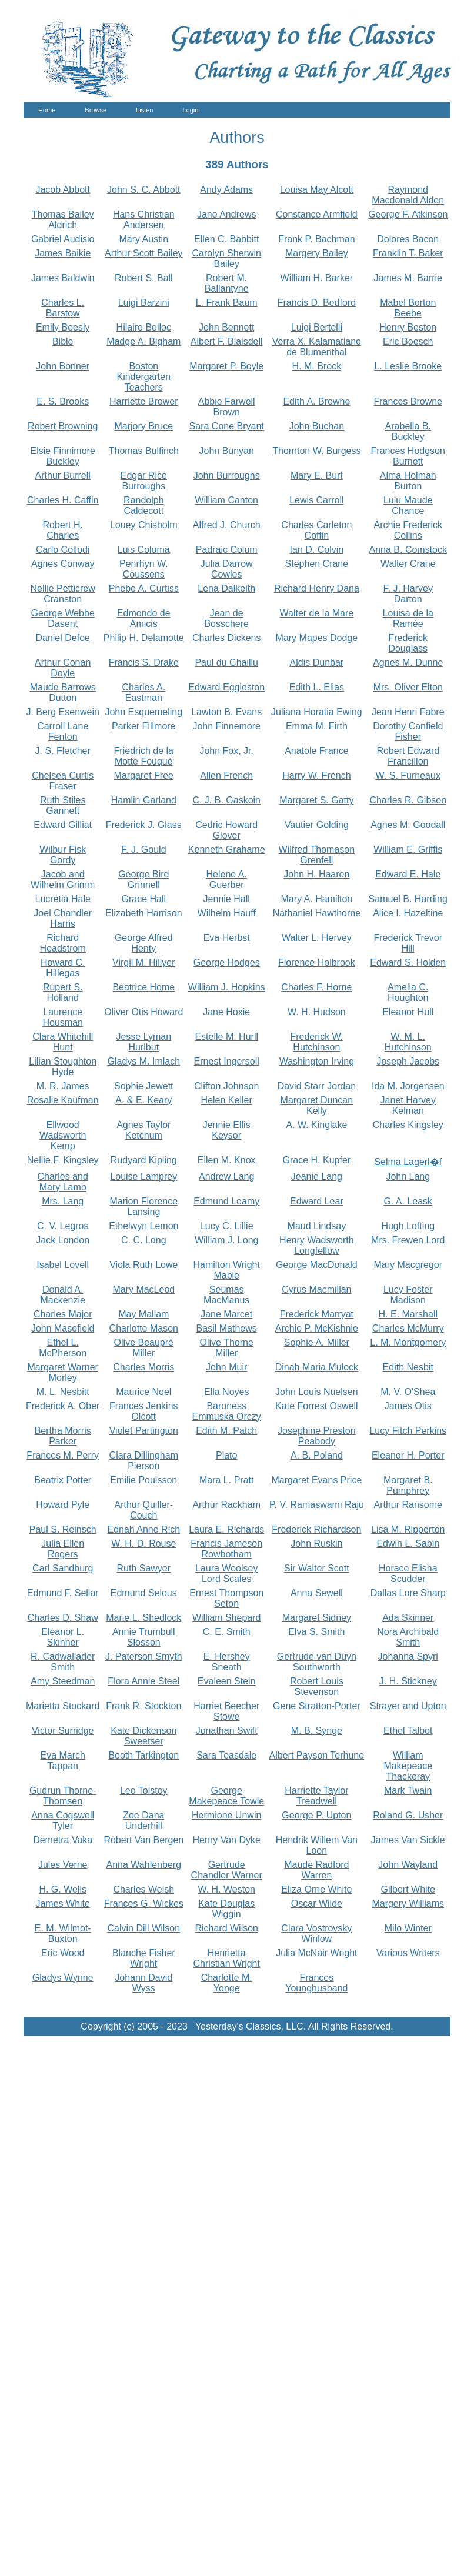  What do you see at coordinates (144, 638) in the screenshot?
I see `Philip H. Delamotte` at bounding box center [144, 638].